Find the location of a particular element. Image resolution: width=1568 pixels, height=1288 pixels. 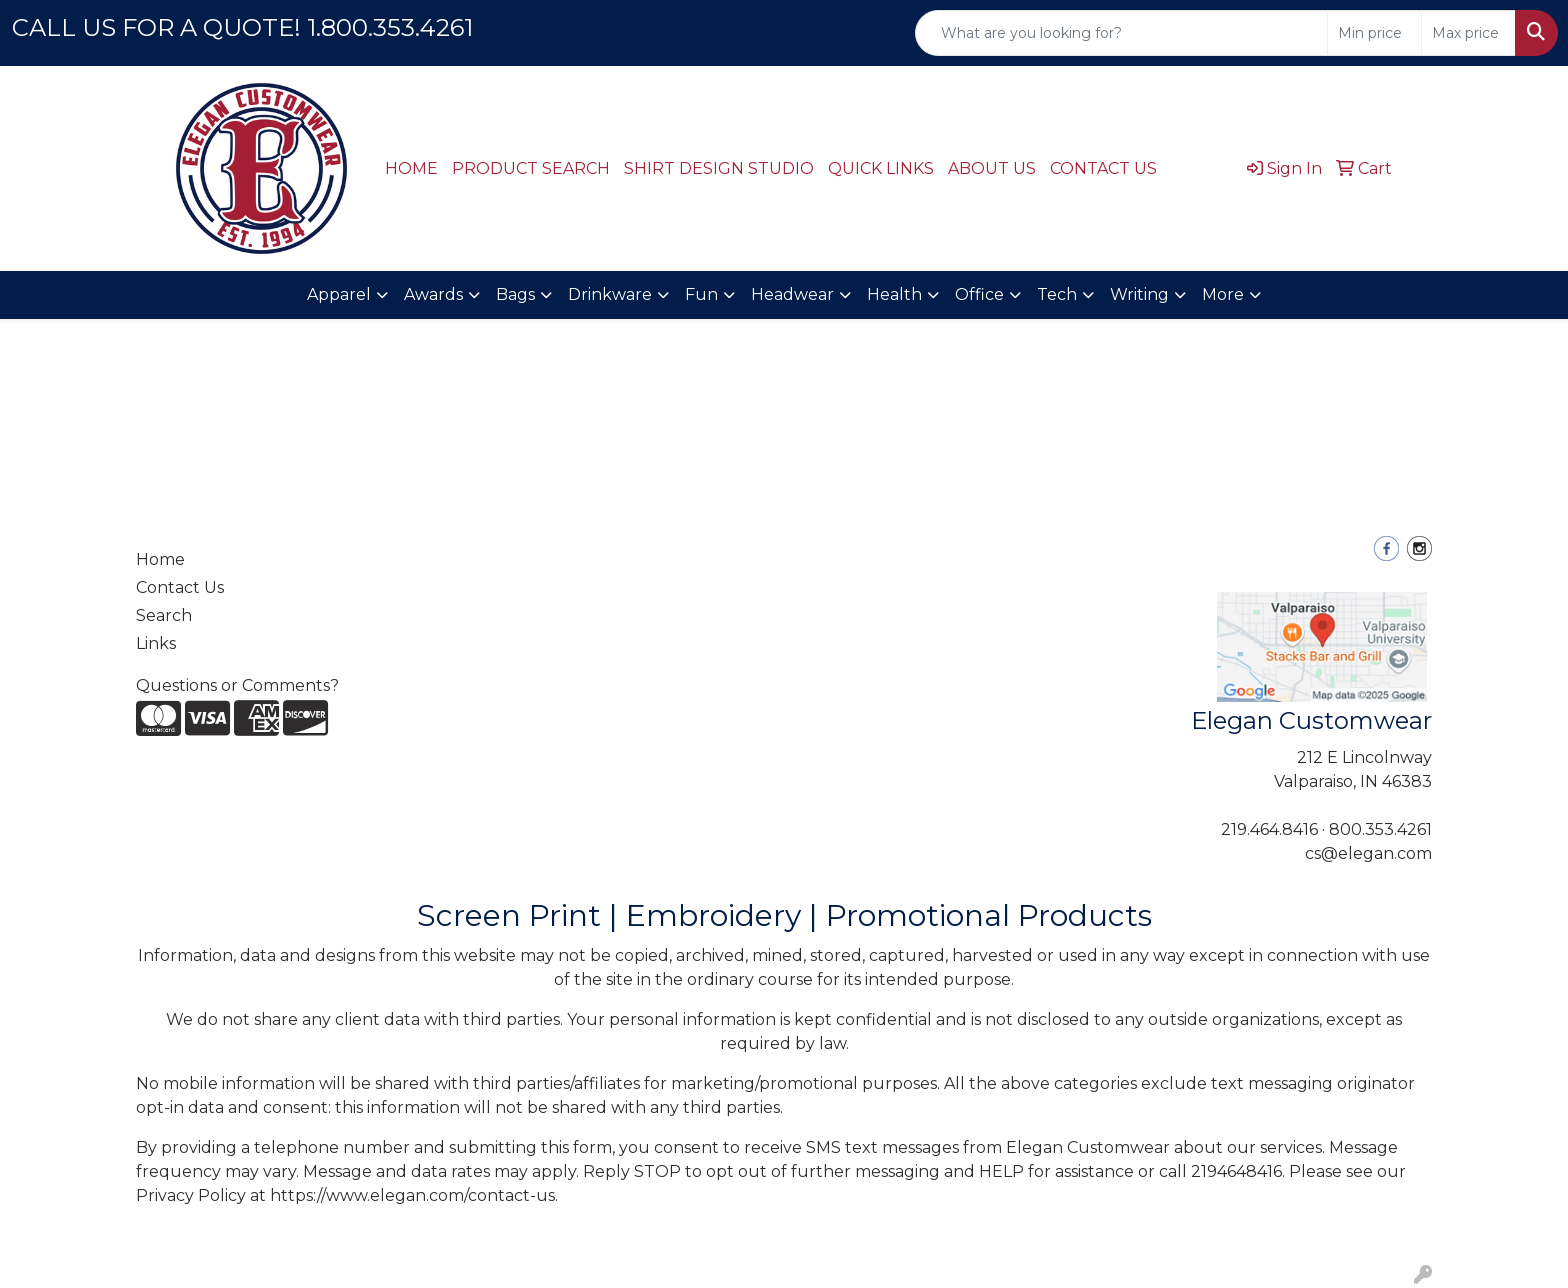

219.464.8416 is located at coordinates (1269, 829).